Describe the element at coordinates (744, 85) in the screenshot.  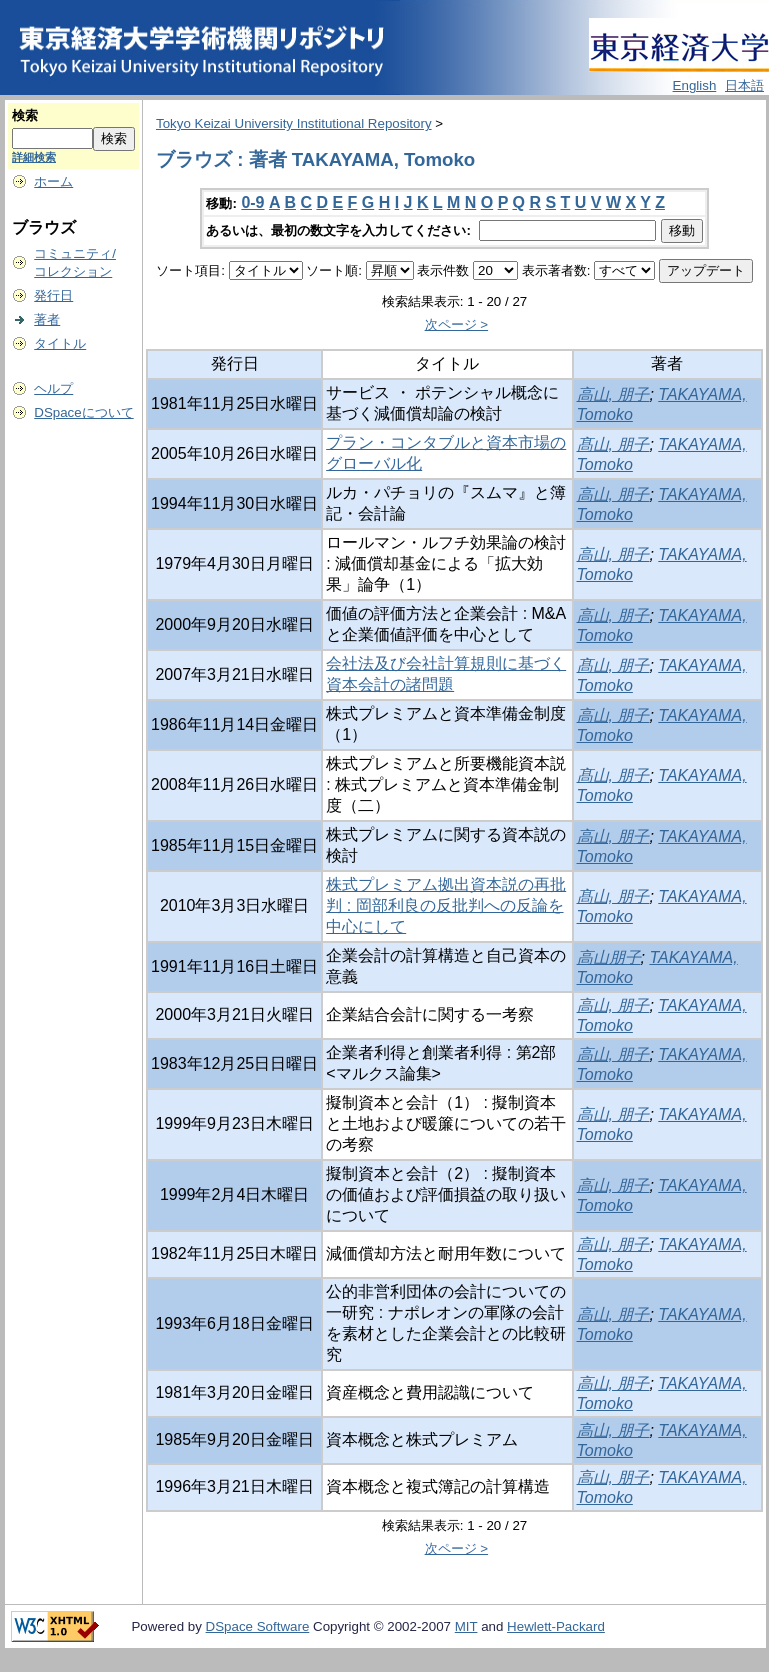
I see `日本語` at that location.